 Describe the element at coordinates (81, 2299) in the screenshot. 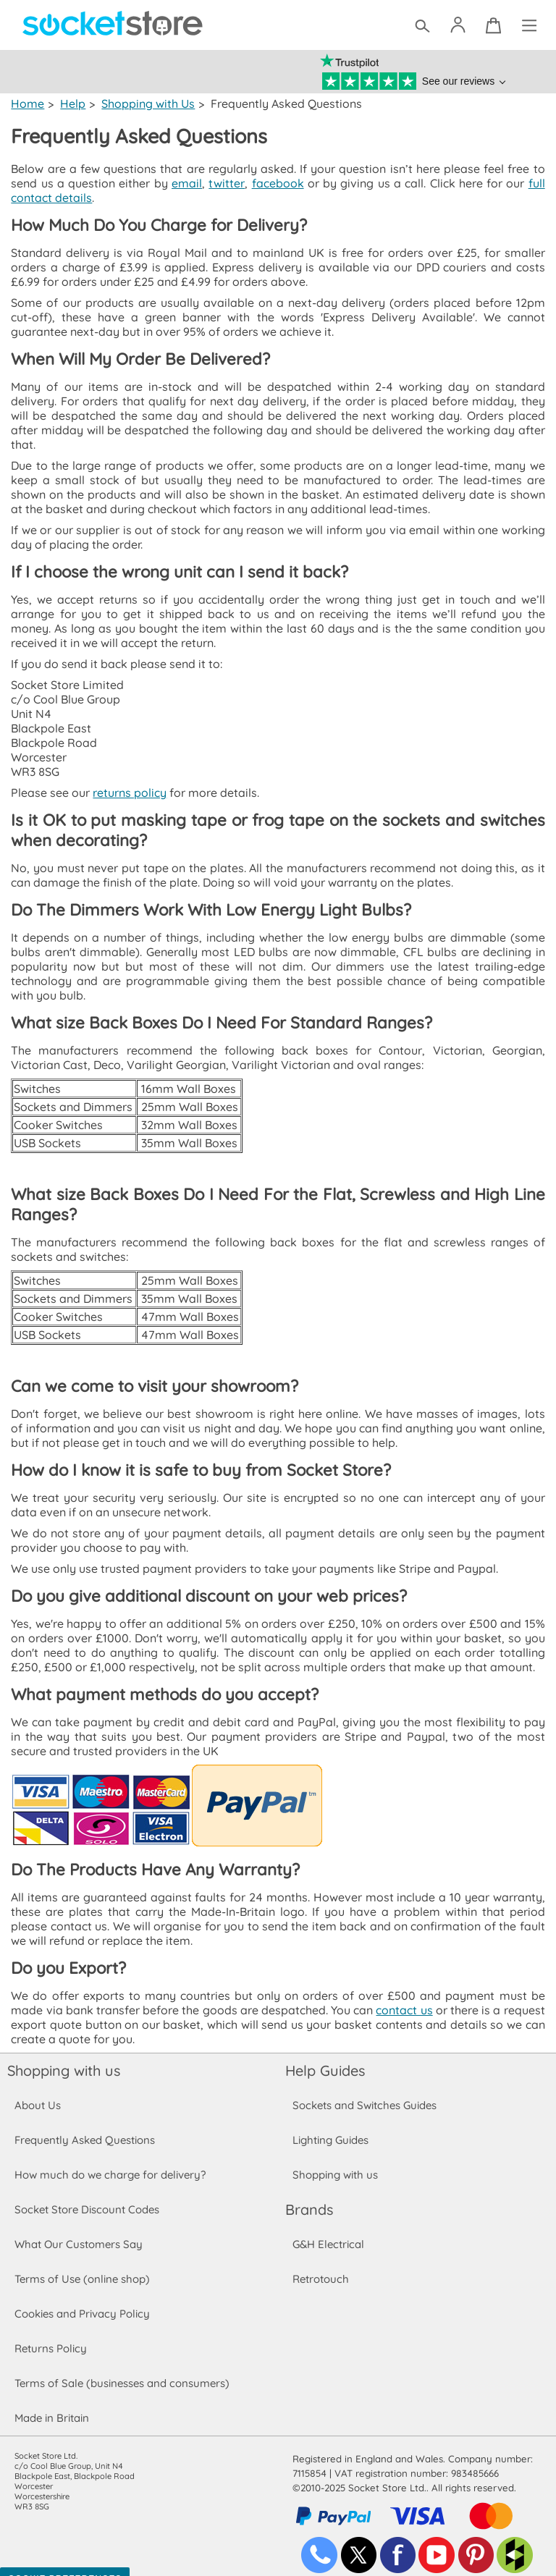

I see `Cookies and Privacy Policy` at that location.